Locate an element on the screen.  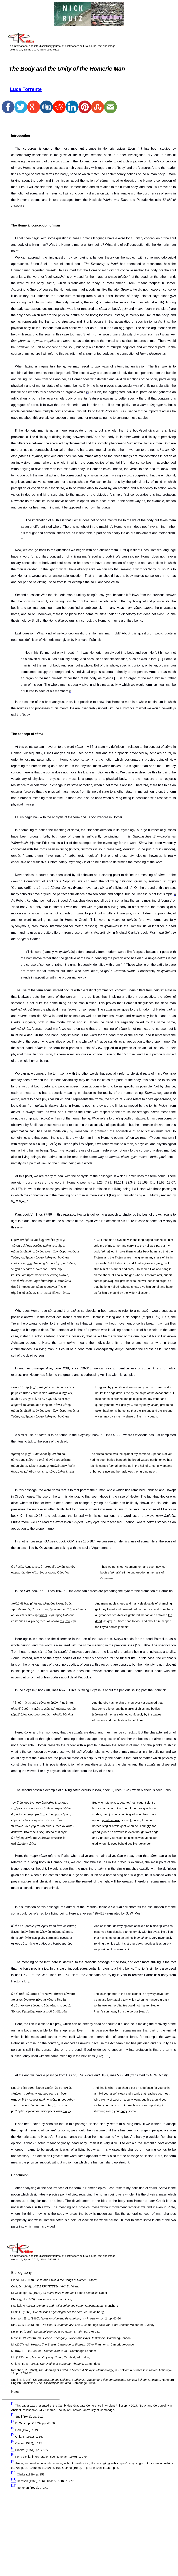
Luca Torrente is located at coordinates (26, 89).